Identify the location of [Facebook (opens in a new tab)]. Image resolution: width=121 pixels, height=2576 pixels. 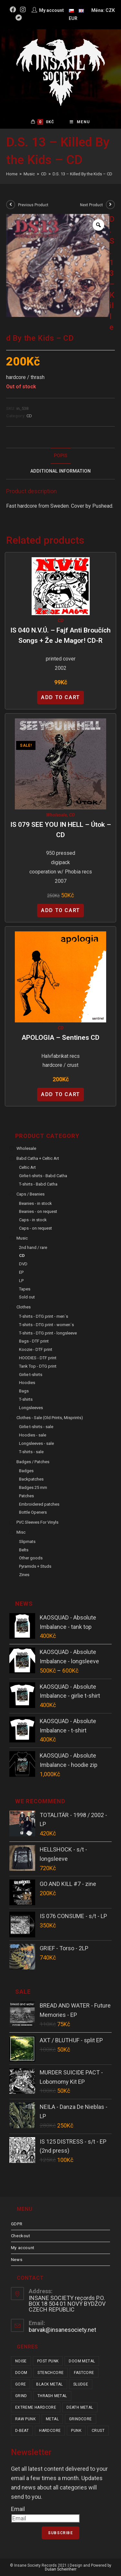
(14, 9).